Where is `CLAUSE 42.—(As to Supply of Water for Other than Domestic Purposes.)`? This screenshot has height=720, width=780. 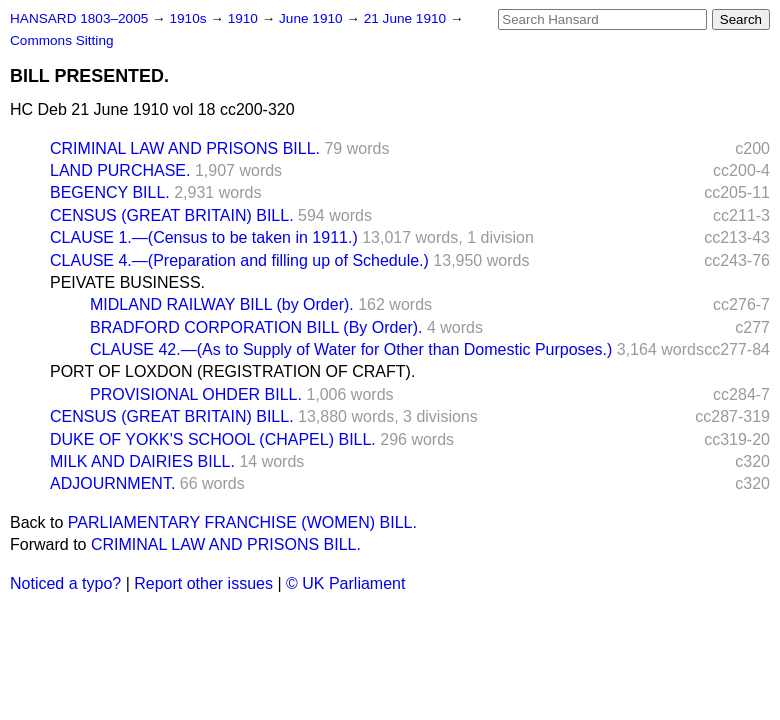
CLAUSE 42.—(As to Supply of Water for Other than Domestic Purposes.) is located at coordinates (351, 349).